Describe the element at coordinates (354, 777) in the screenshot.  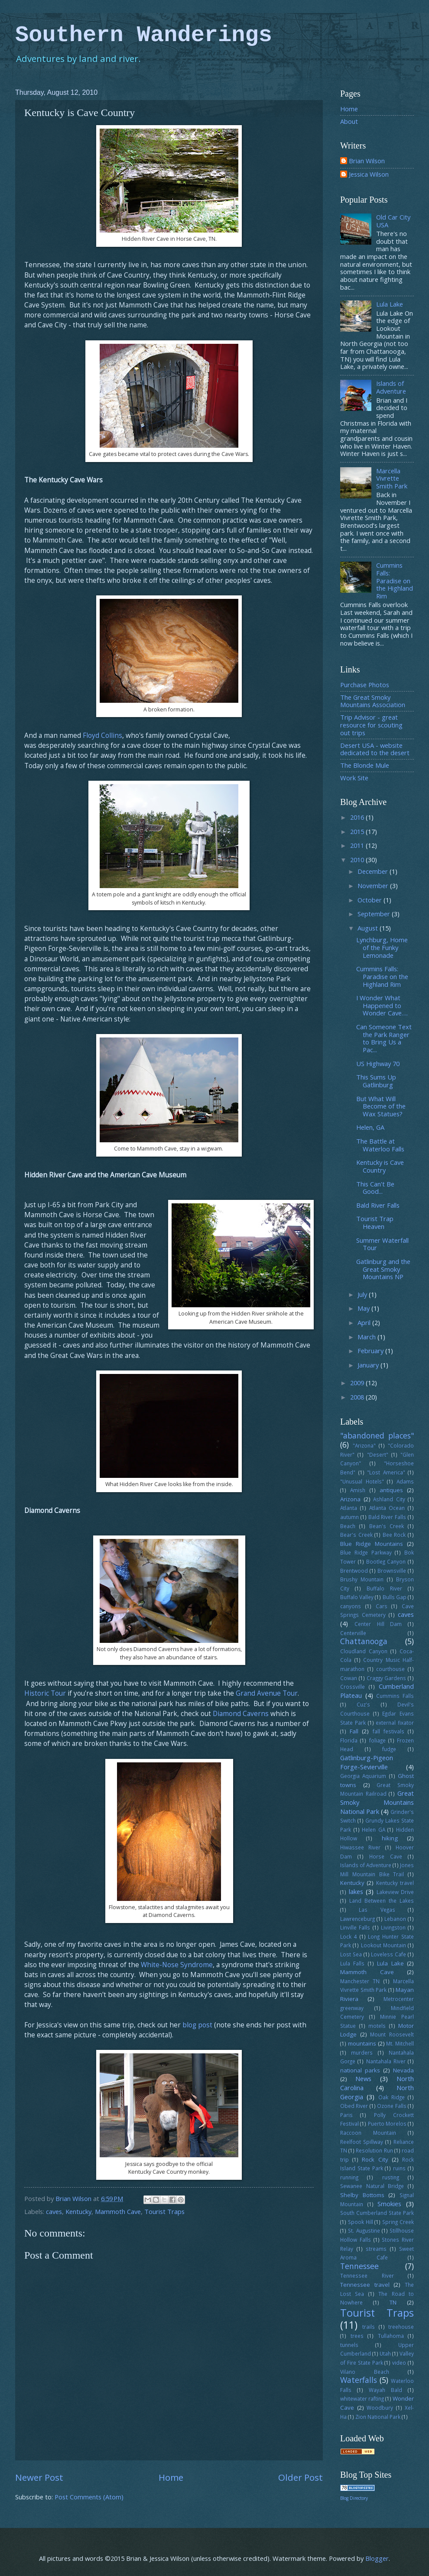
I see `Work Site` at that location.